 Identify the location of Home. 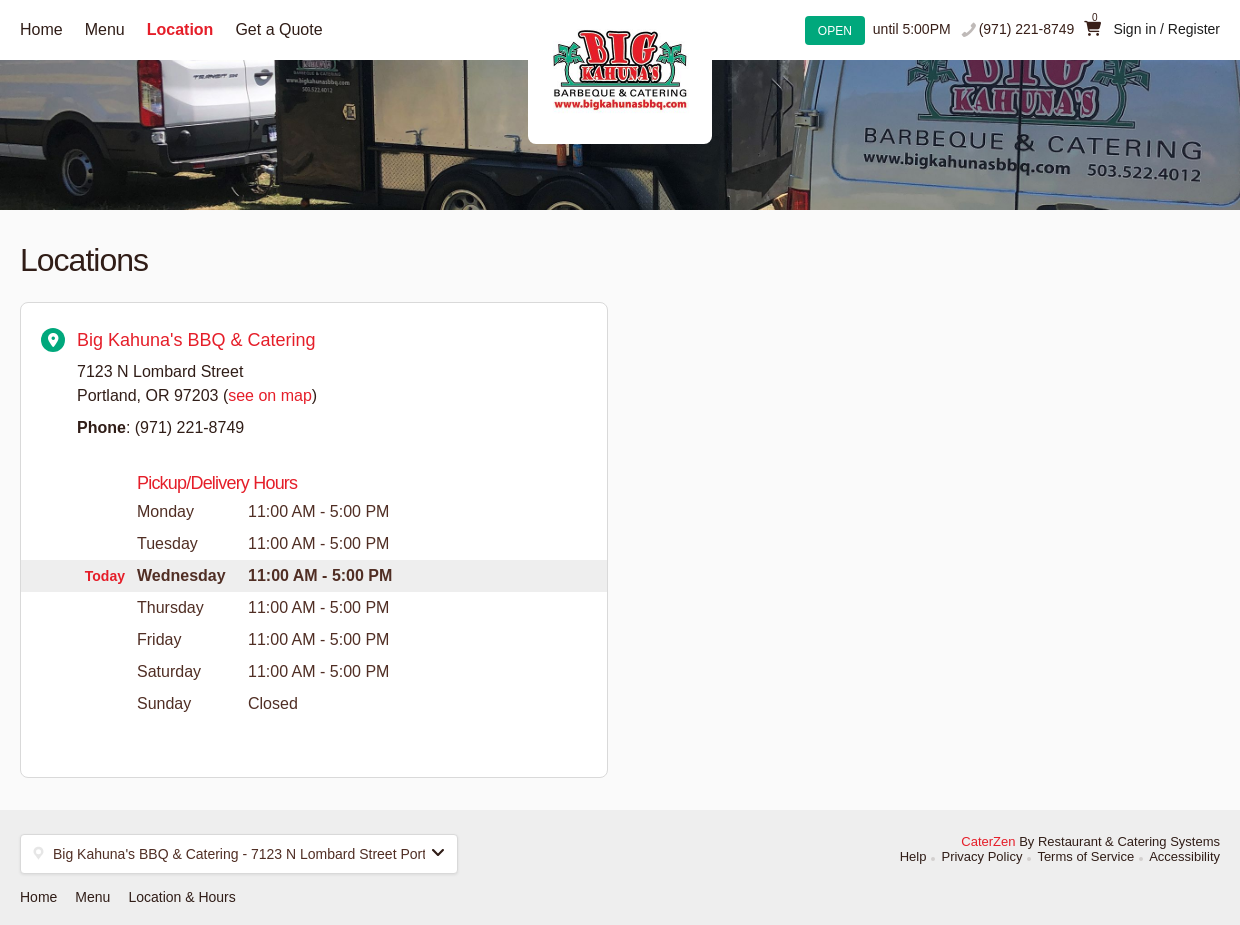
(41, 29).